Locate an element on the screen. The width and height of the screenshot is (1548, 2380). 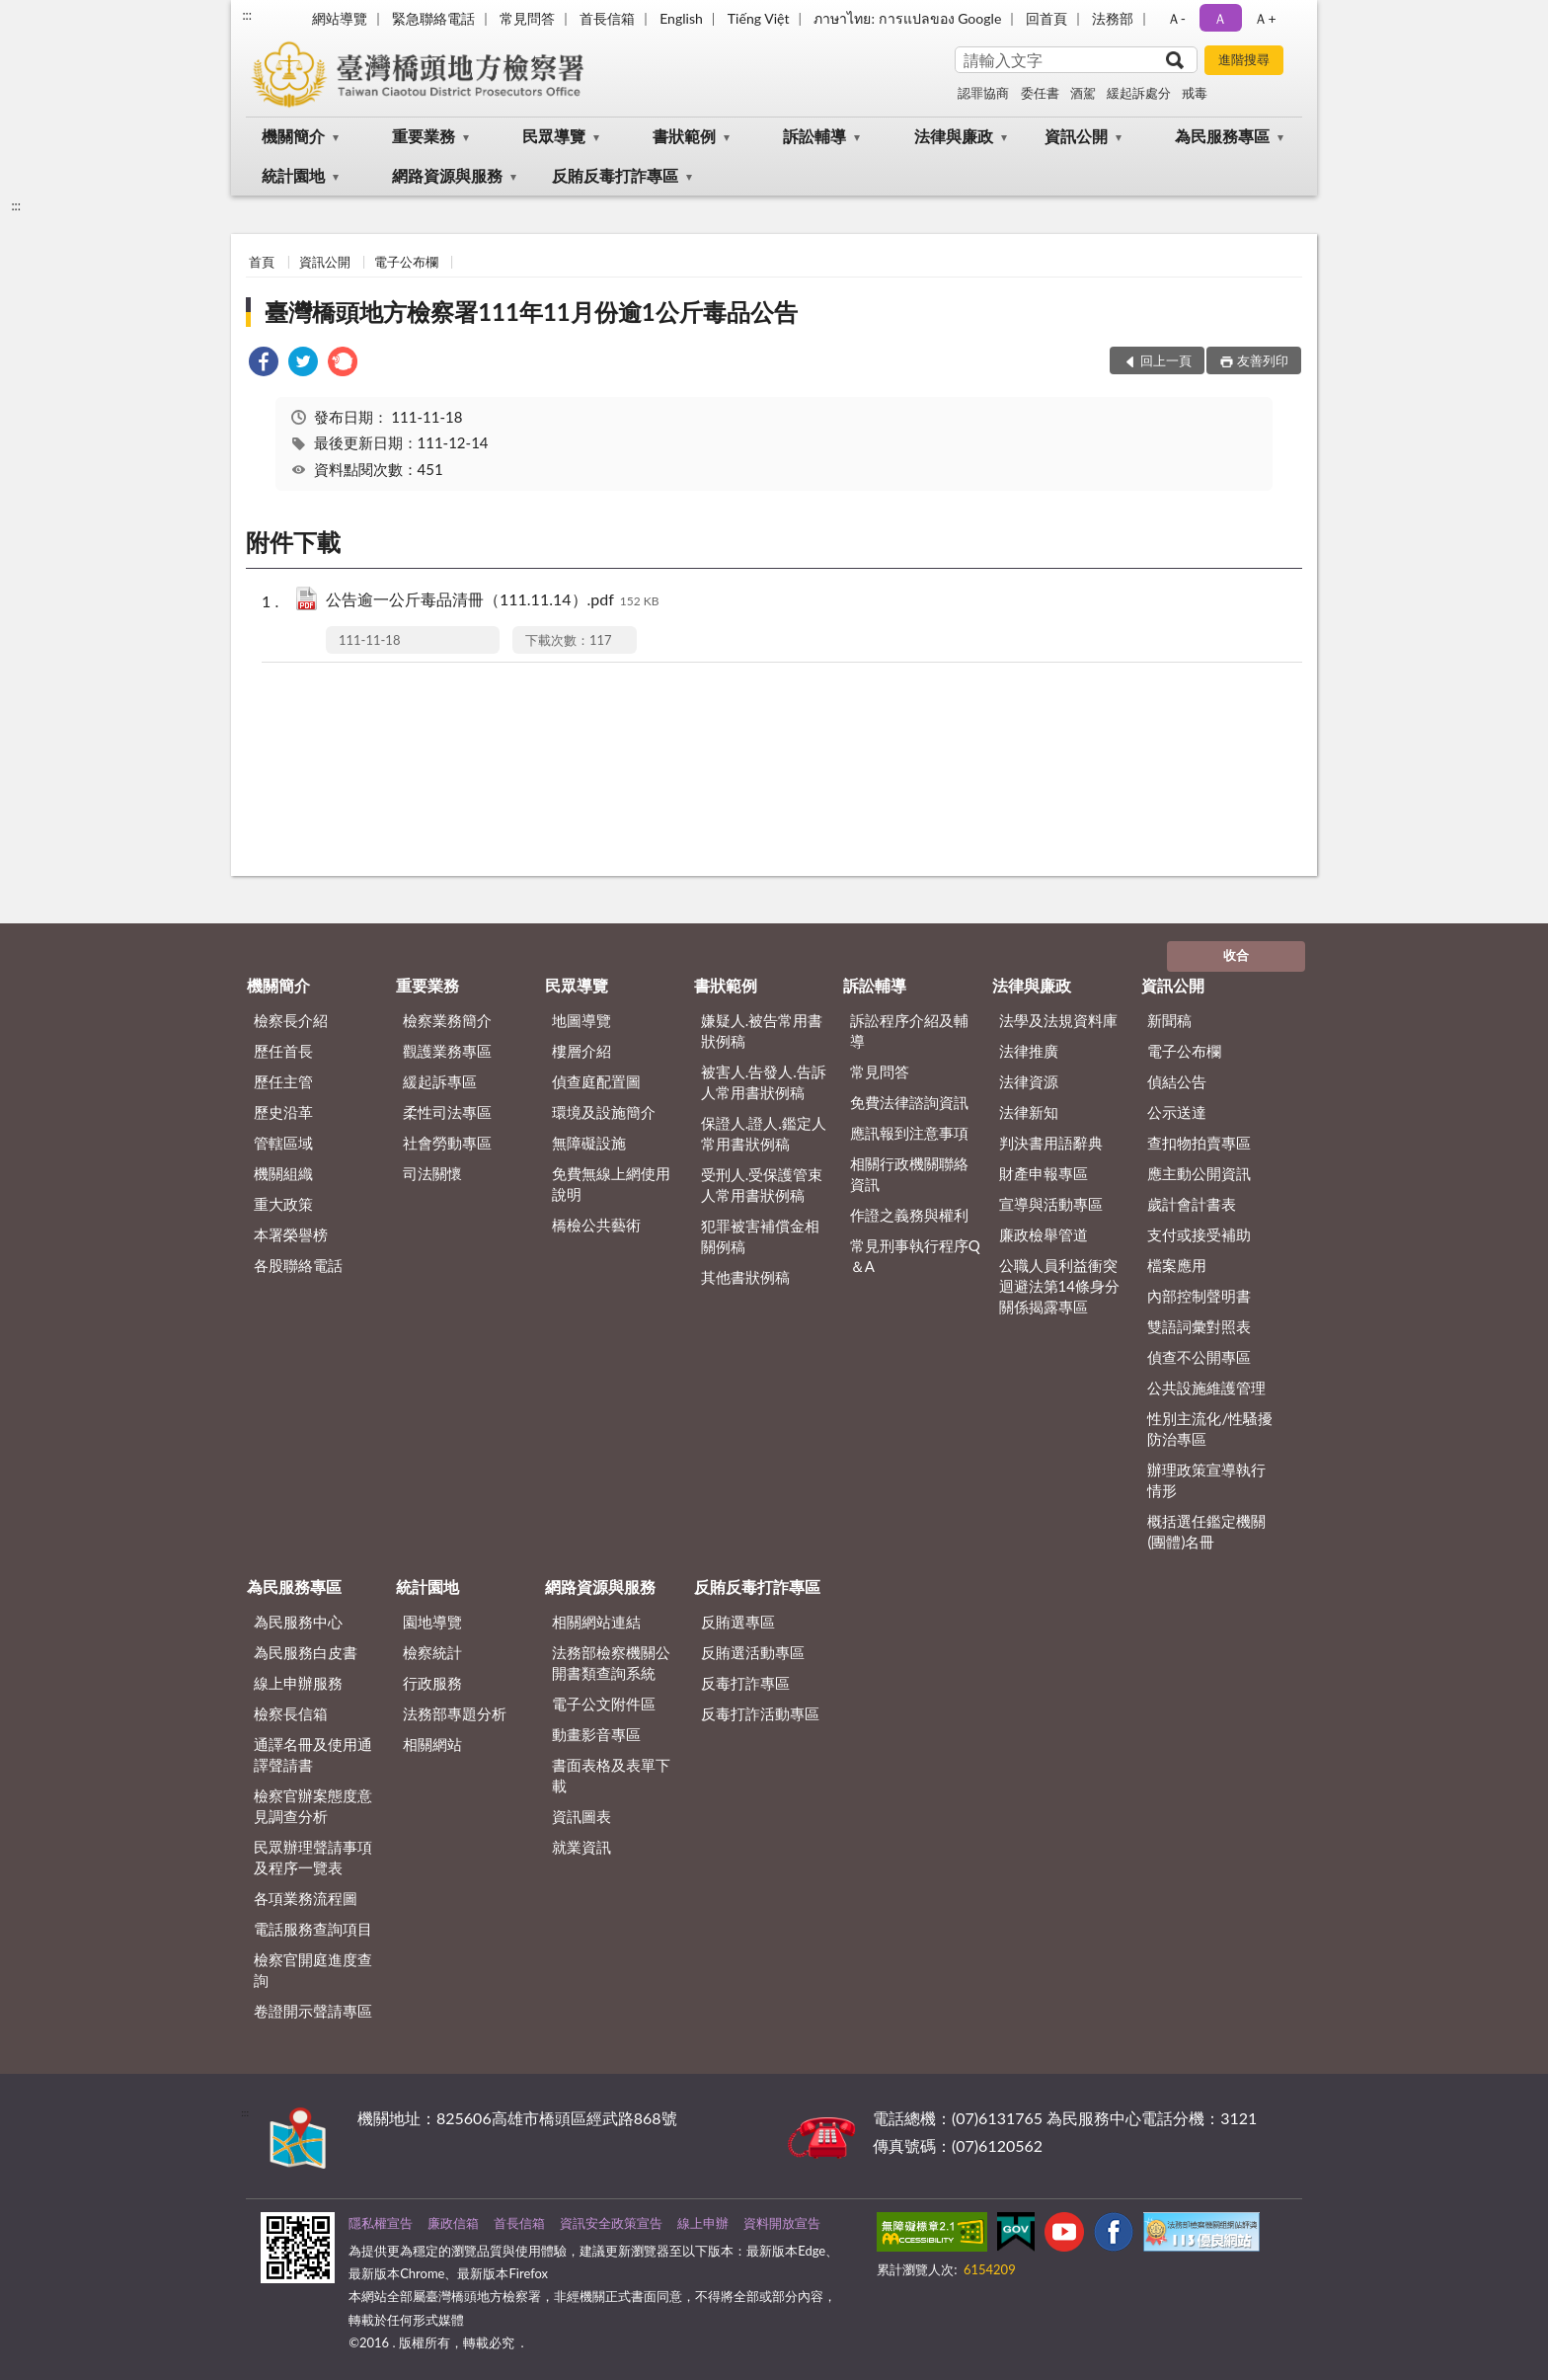
應主動公開資訊 is located at coordinates (1199, 1173).